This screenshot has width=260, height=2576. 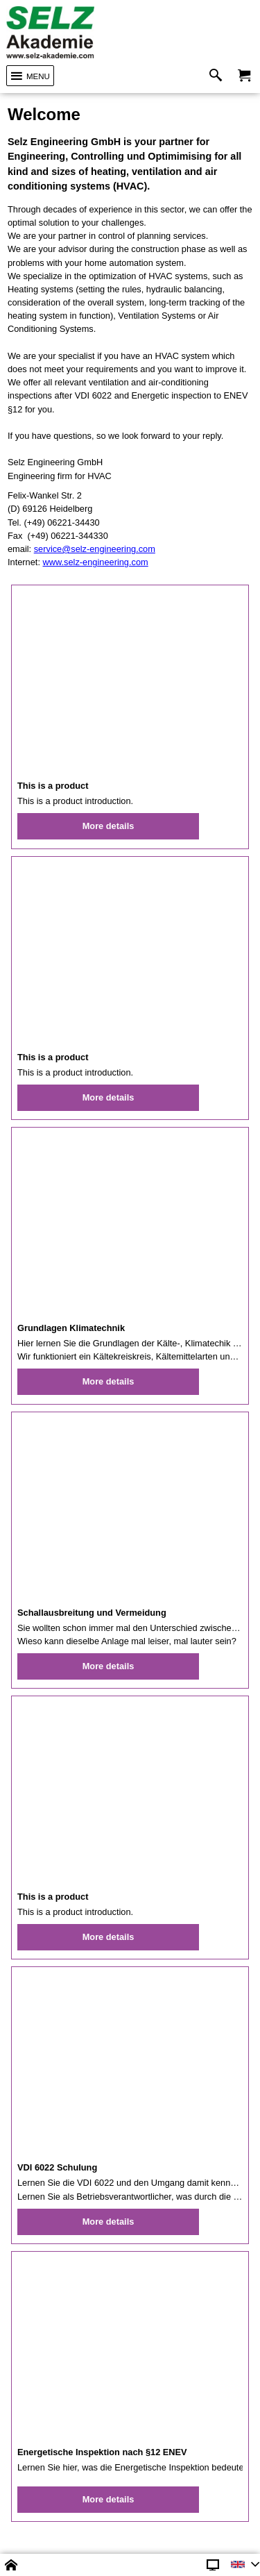 I want to click on More details, so click(x=109, y=826).